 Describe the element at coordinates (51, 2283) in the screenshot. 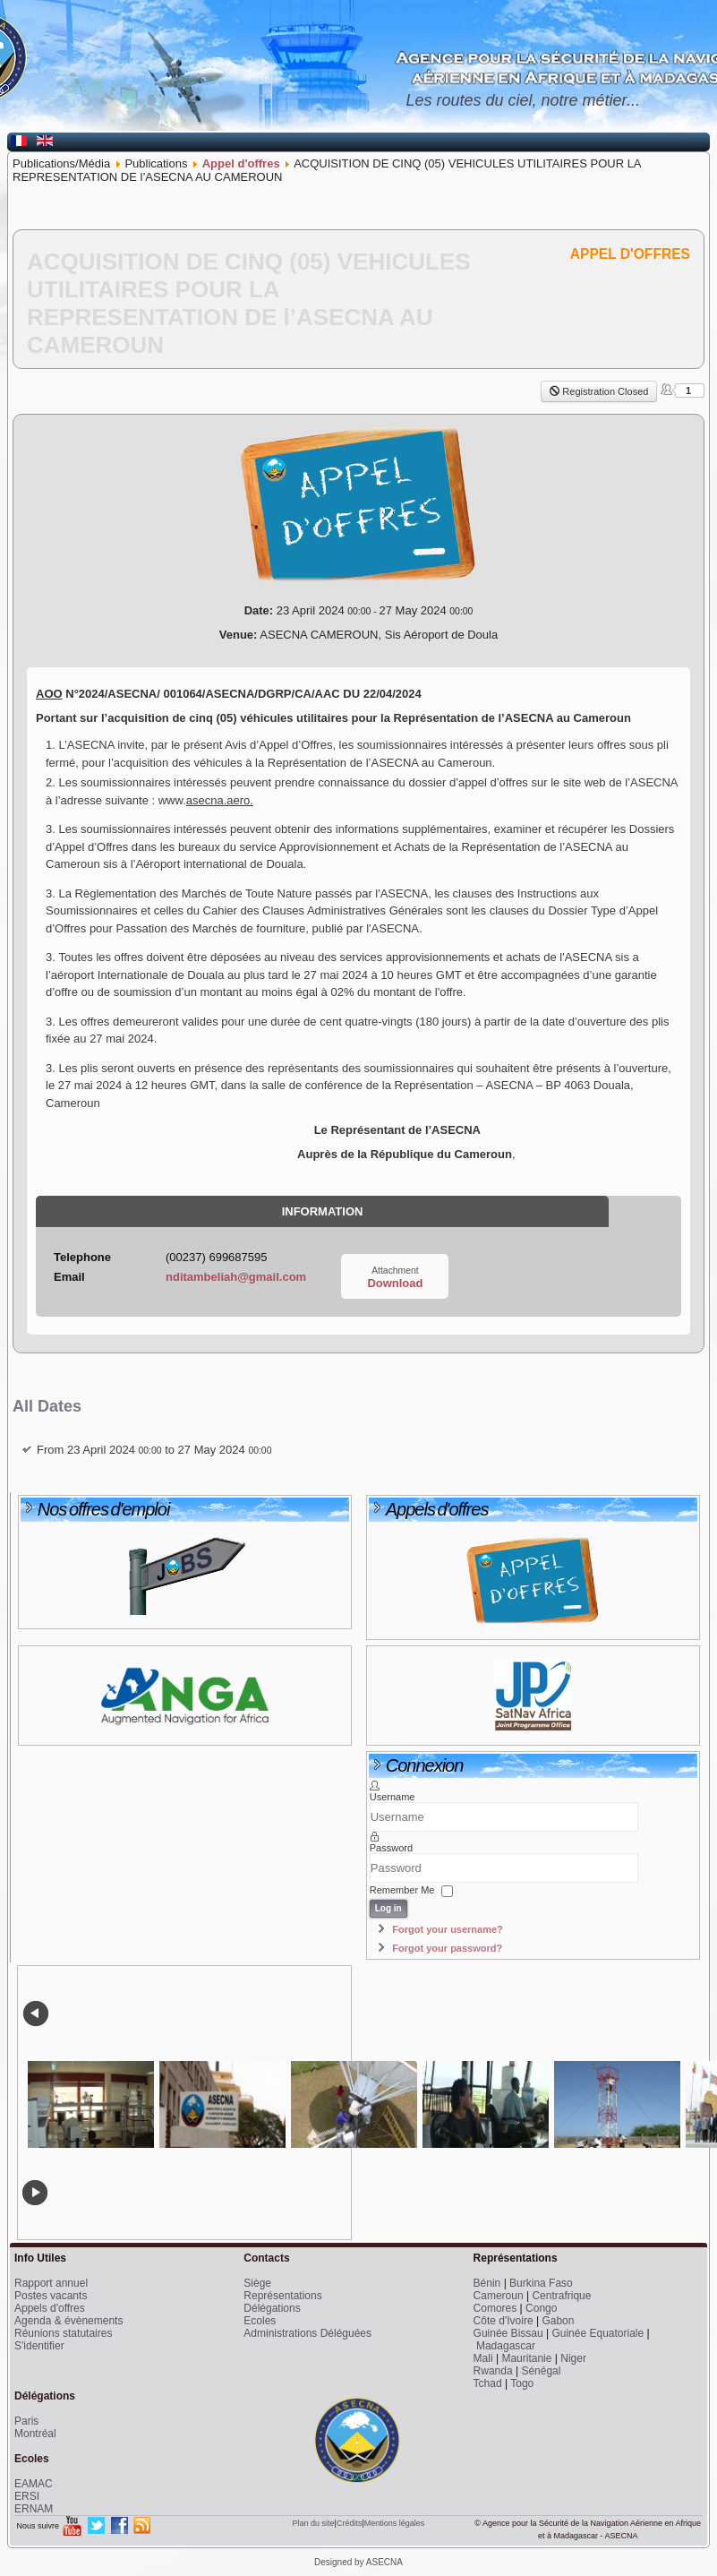

I see `Rapport annuel` at that location.